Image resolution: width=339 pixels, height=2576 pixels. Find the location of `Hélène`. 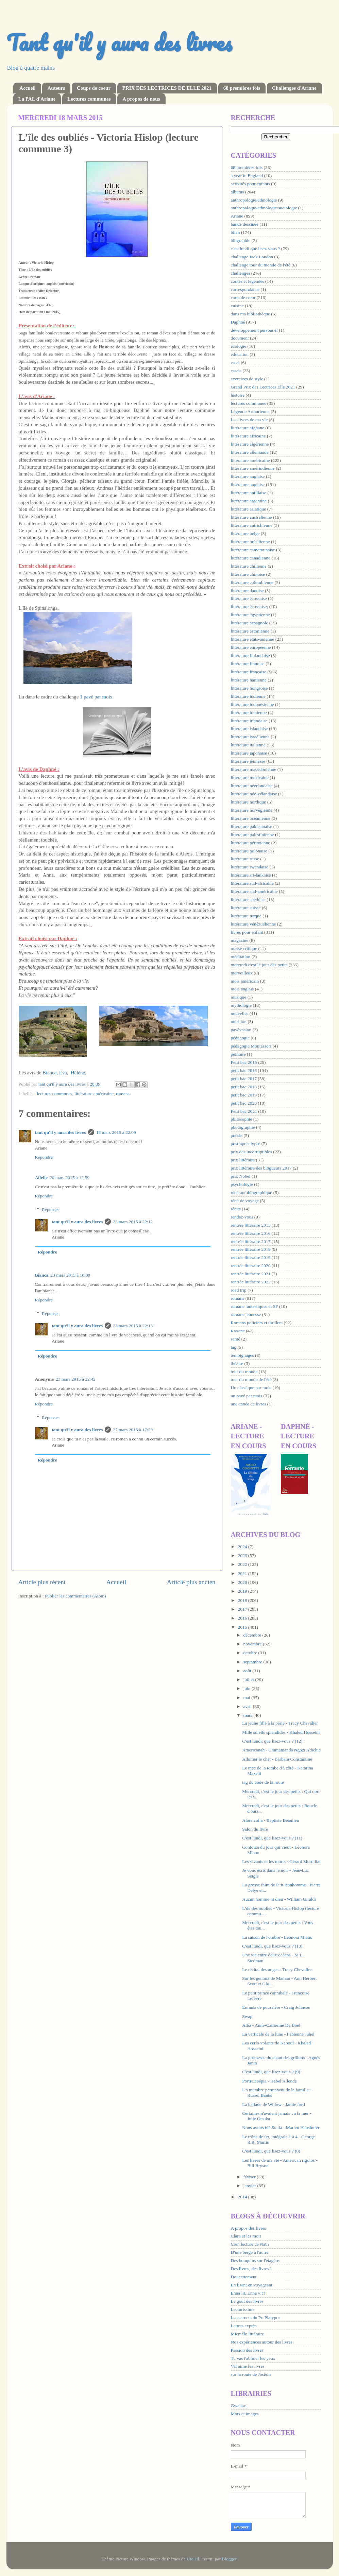

Hélène is located at coordinates (78, 1072).